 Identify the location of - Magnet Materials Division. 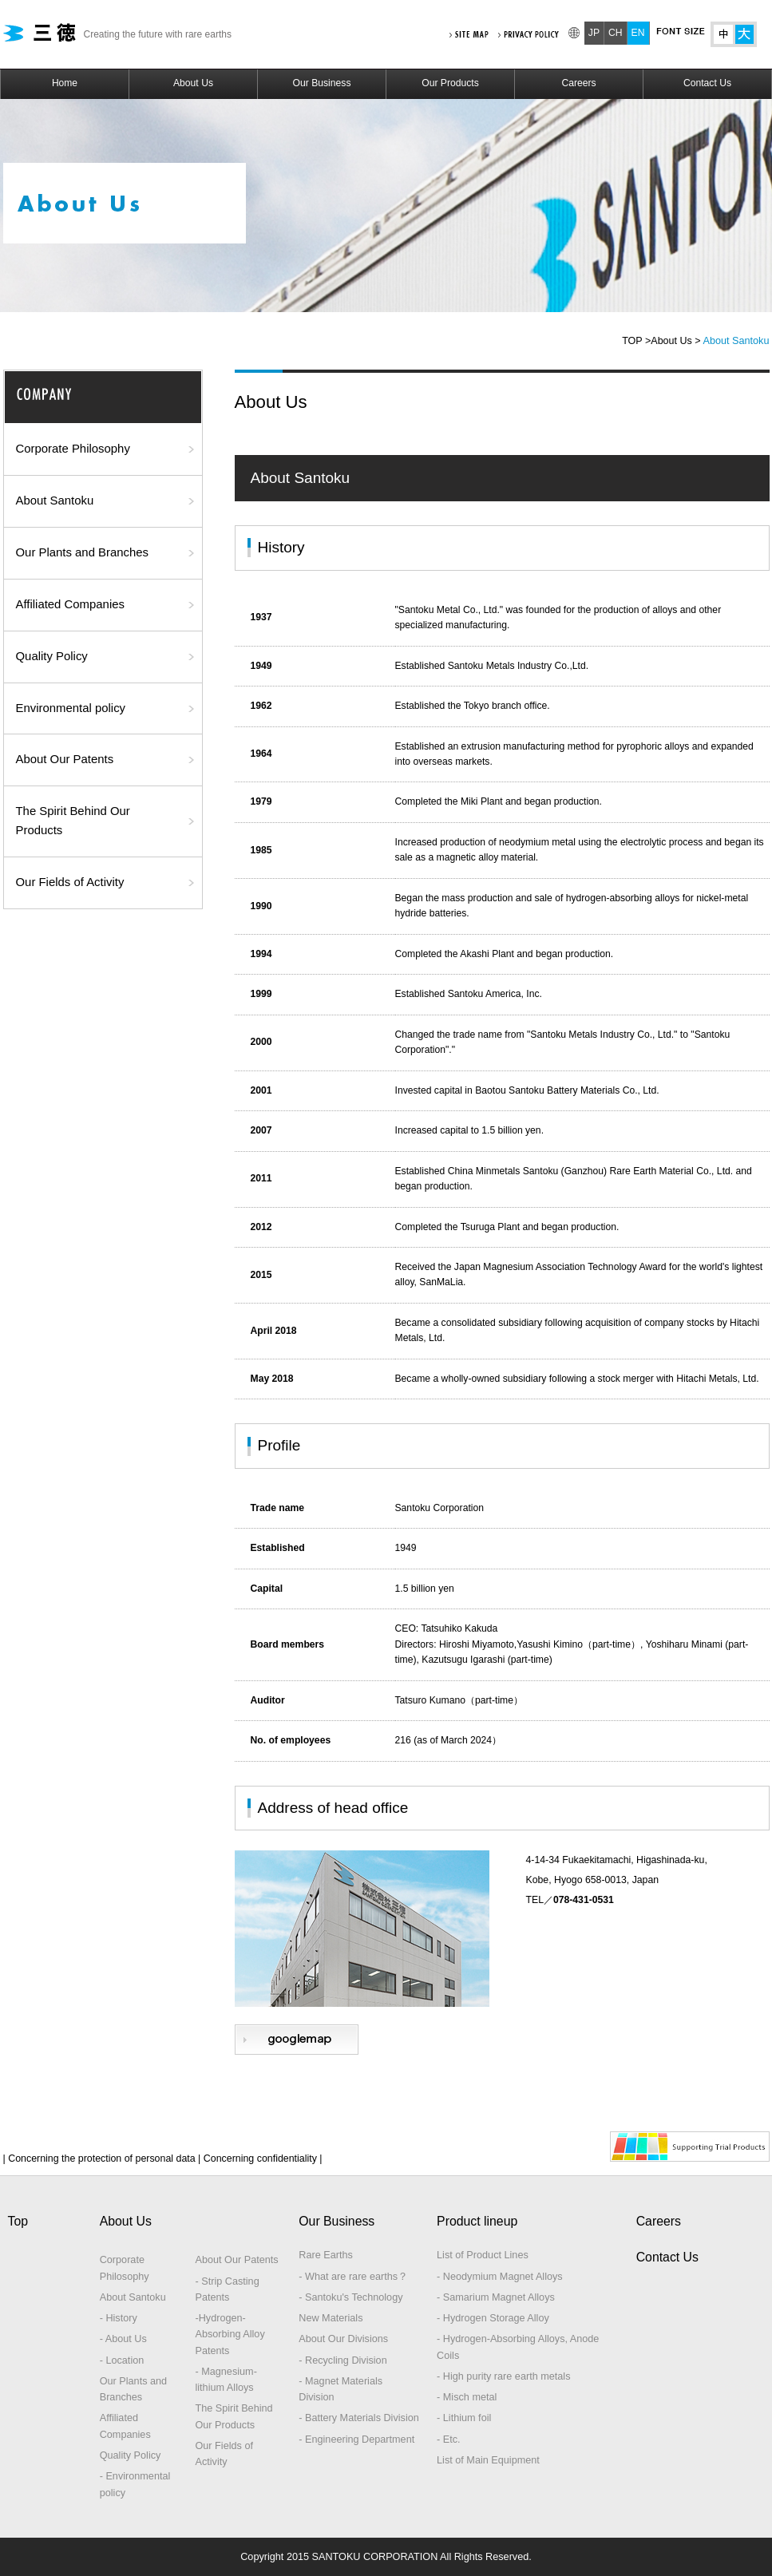
(340, 2389).